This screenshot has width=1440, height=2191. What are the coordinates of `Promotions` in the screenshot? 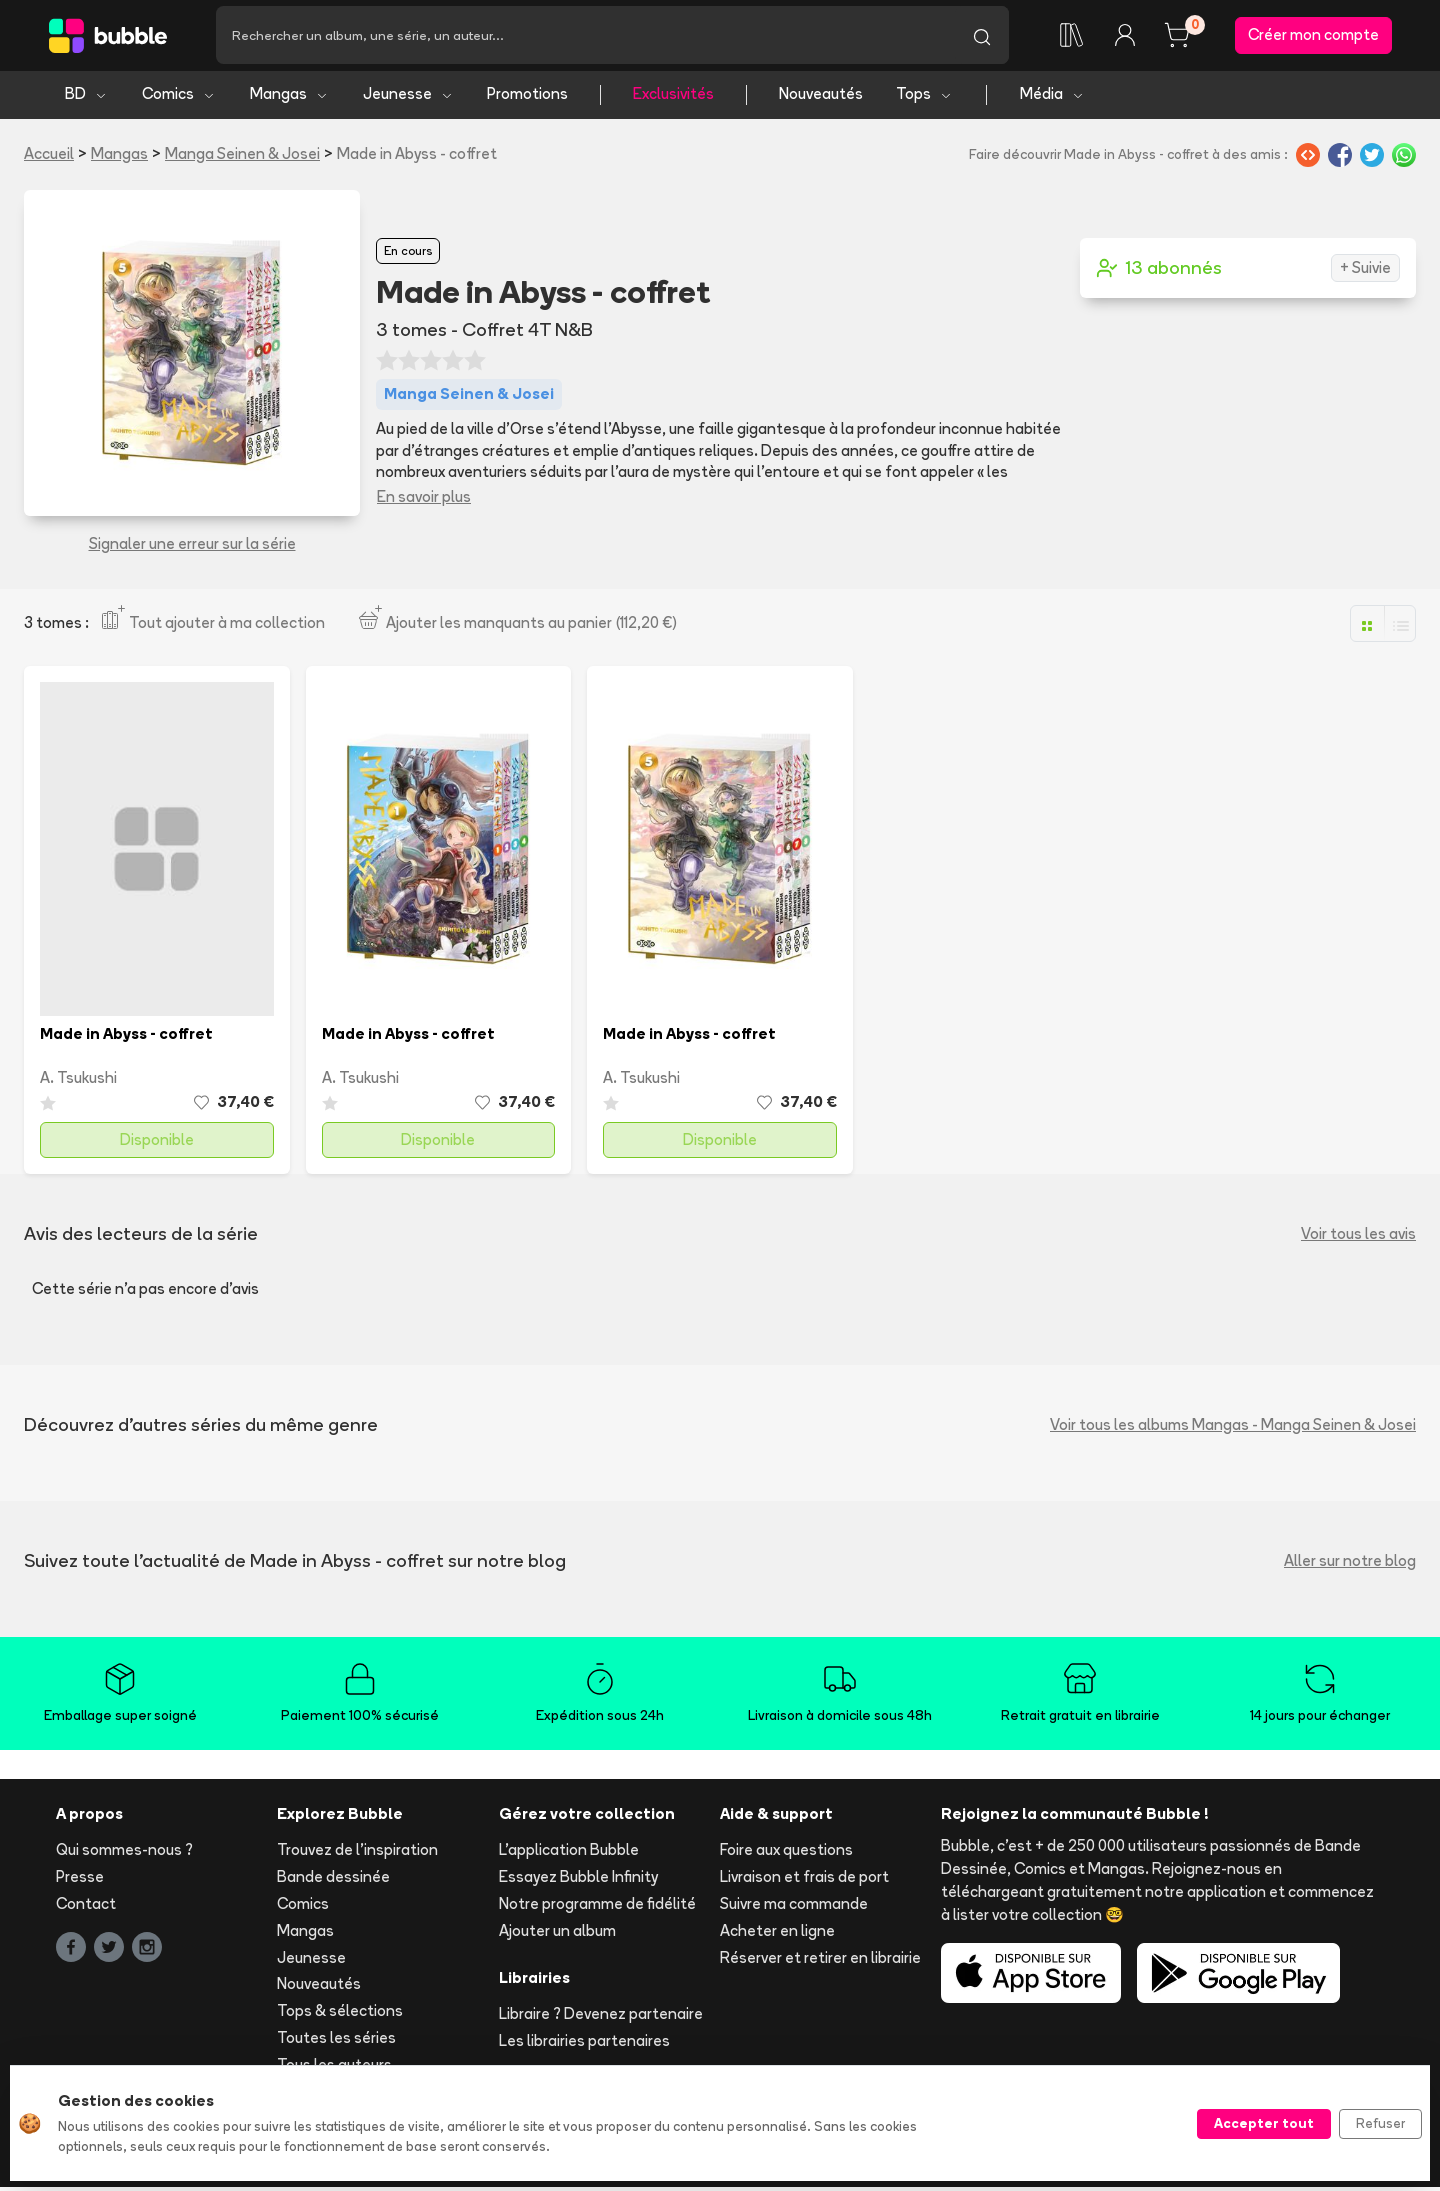 It's located at (527, 97).